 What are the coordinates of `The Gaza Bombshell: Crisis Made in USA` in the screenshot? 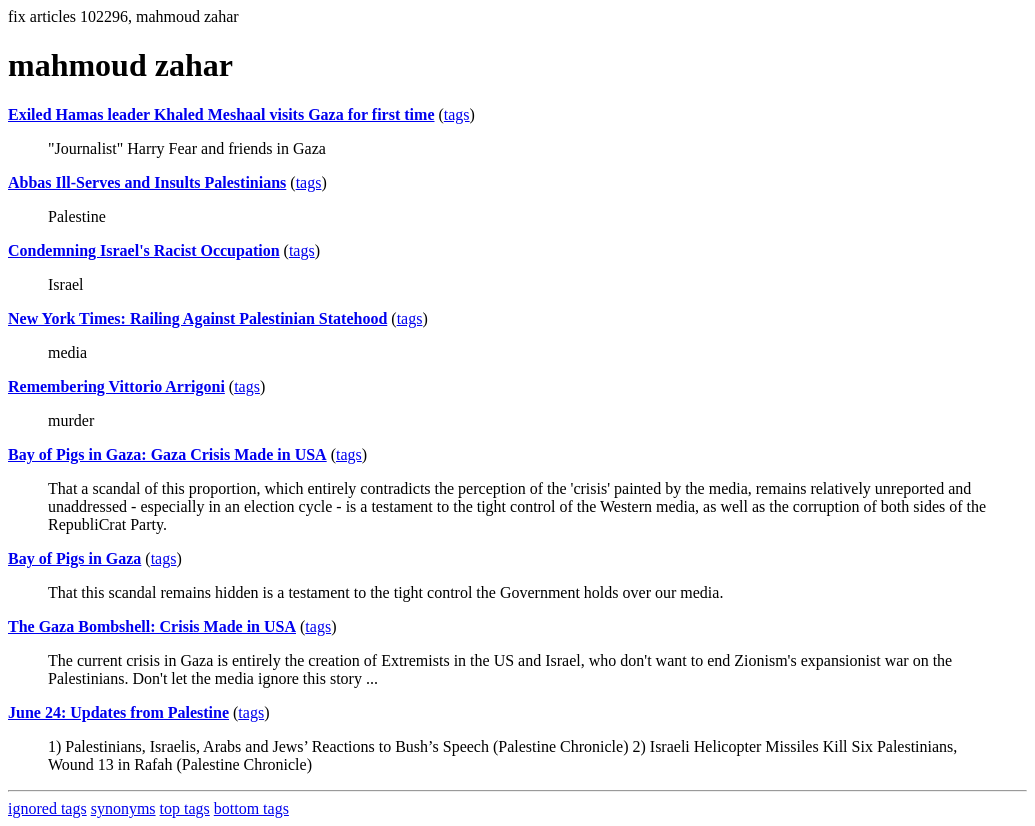 It's located at (152, 626).